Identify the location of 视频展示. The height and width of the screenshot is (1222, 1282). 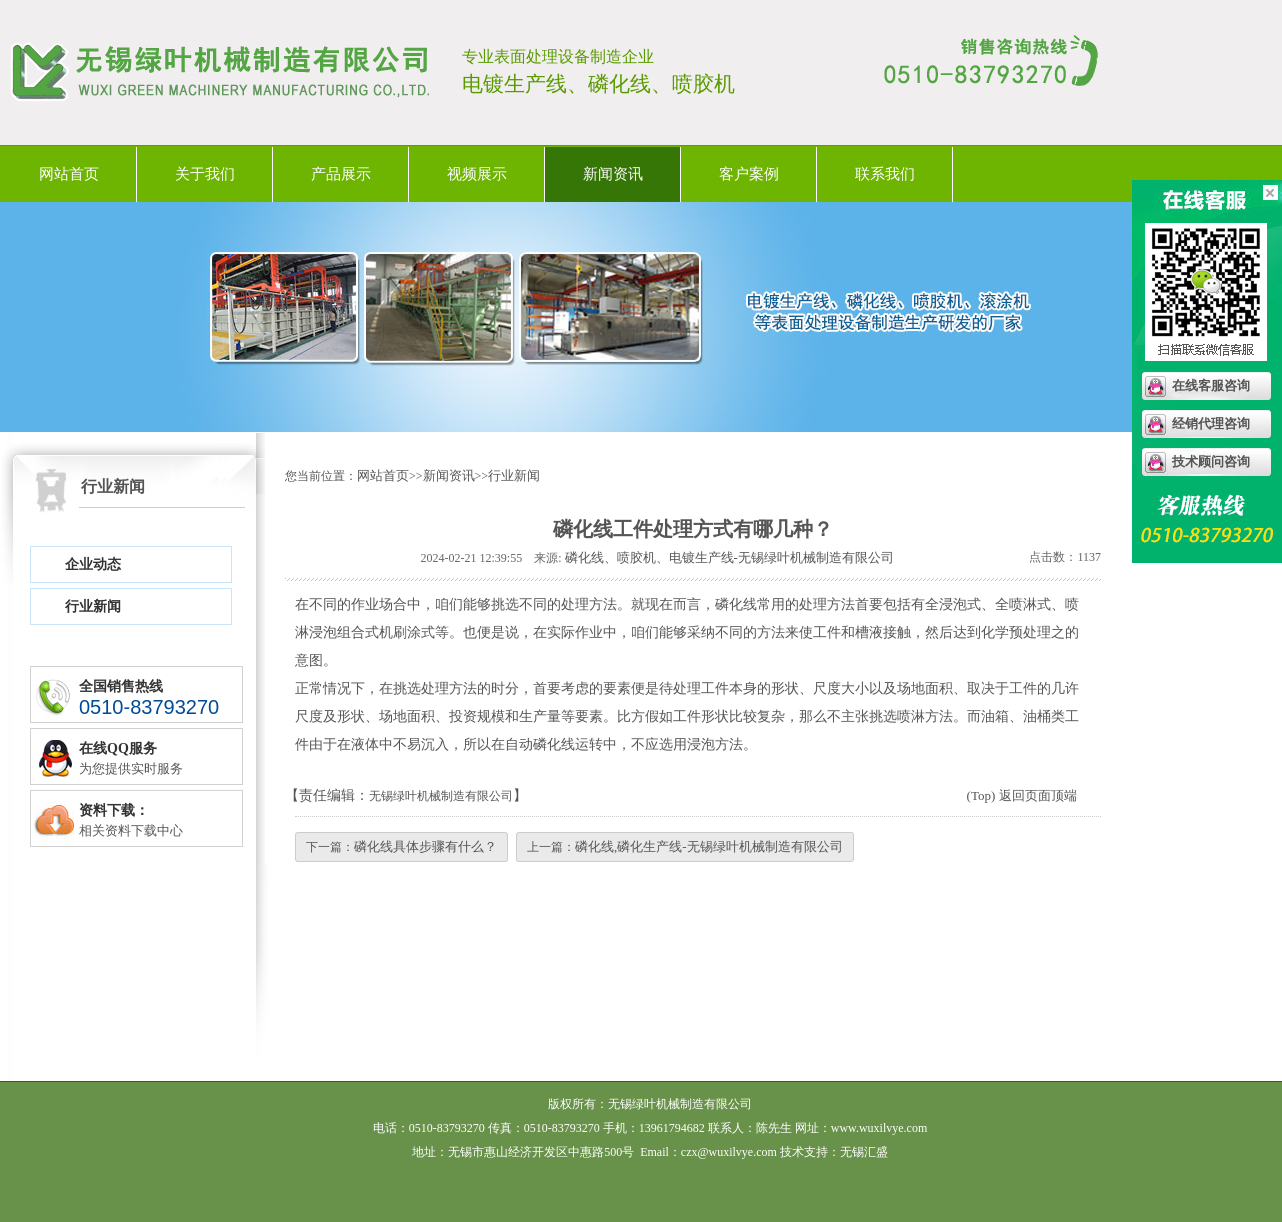
(477, 174).